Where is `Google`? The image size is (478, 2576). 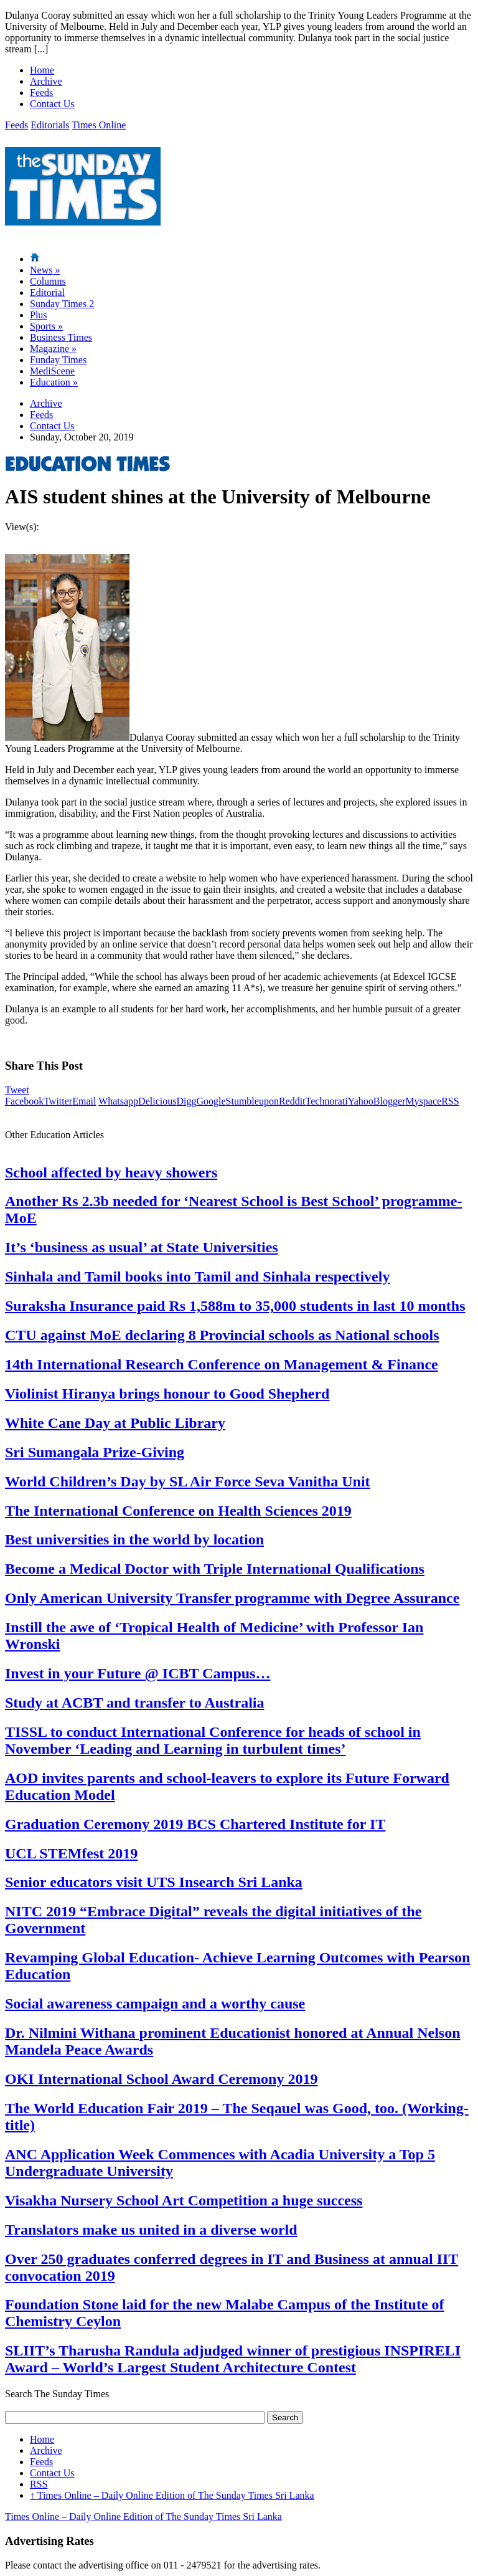 Google is located at coordinates (210, 1101).